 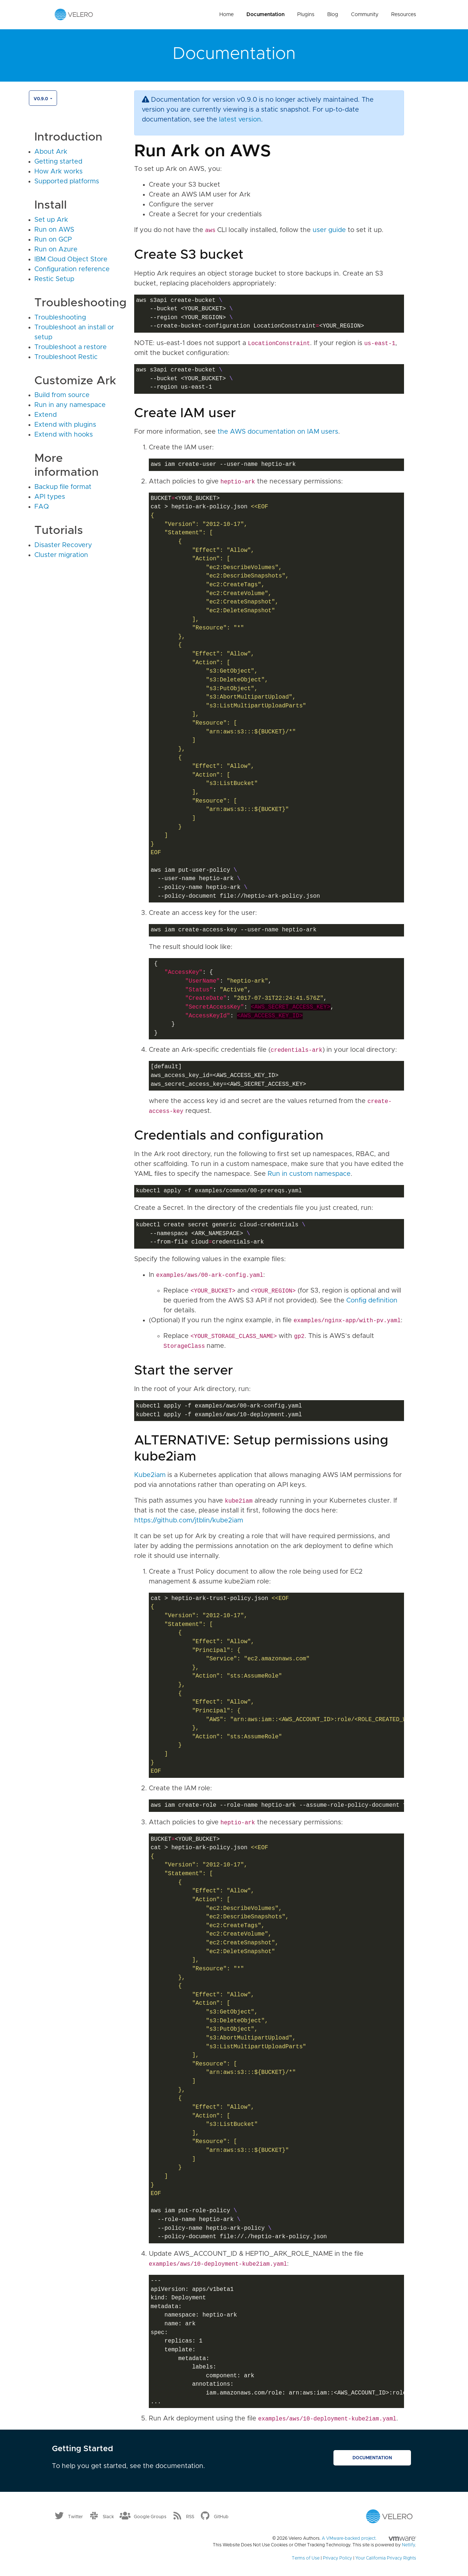 What do you see at coordinates (45, 415) in the screenshot?
I see `Extend` at bounding box center [45, 415].